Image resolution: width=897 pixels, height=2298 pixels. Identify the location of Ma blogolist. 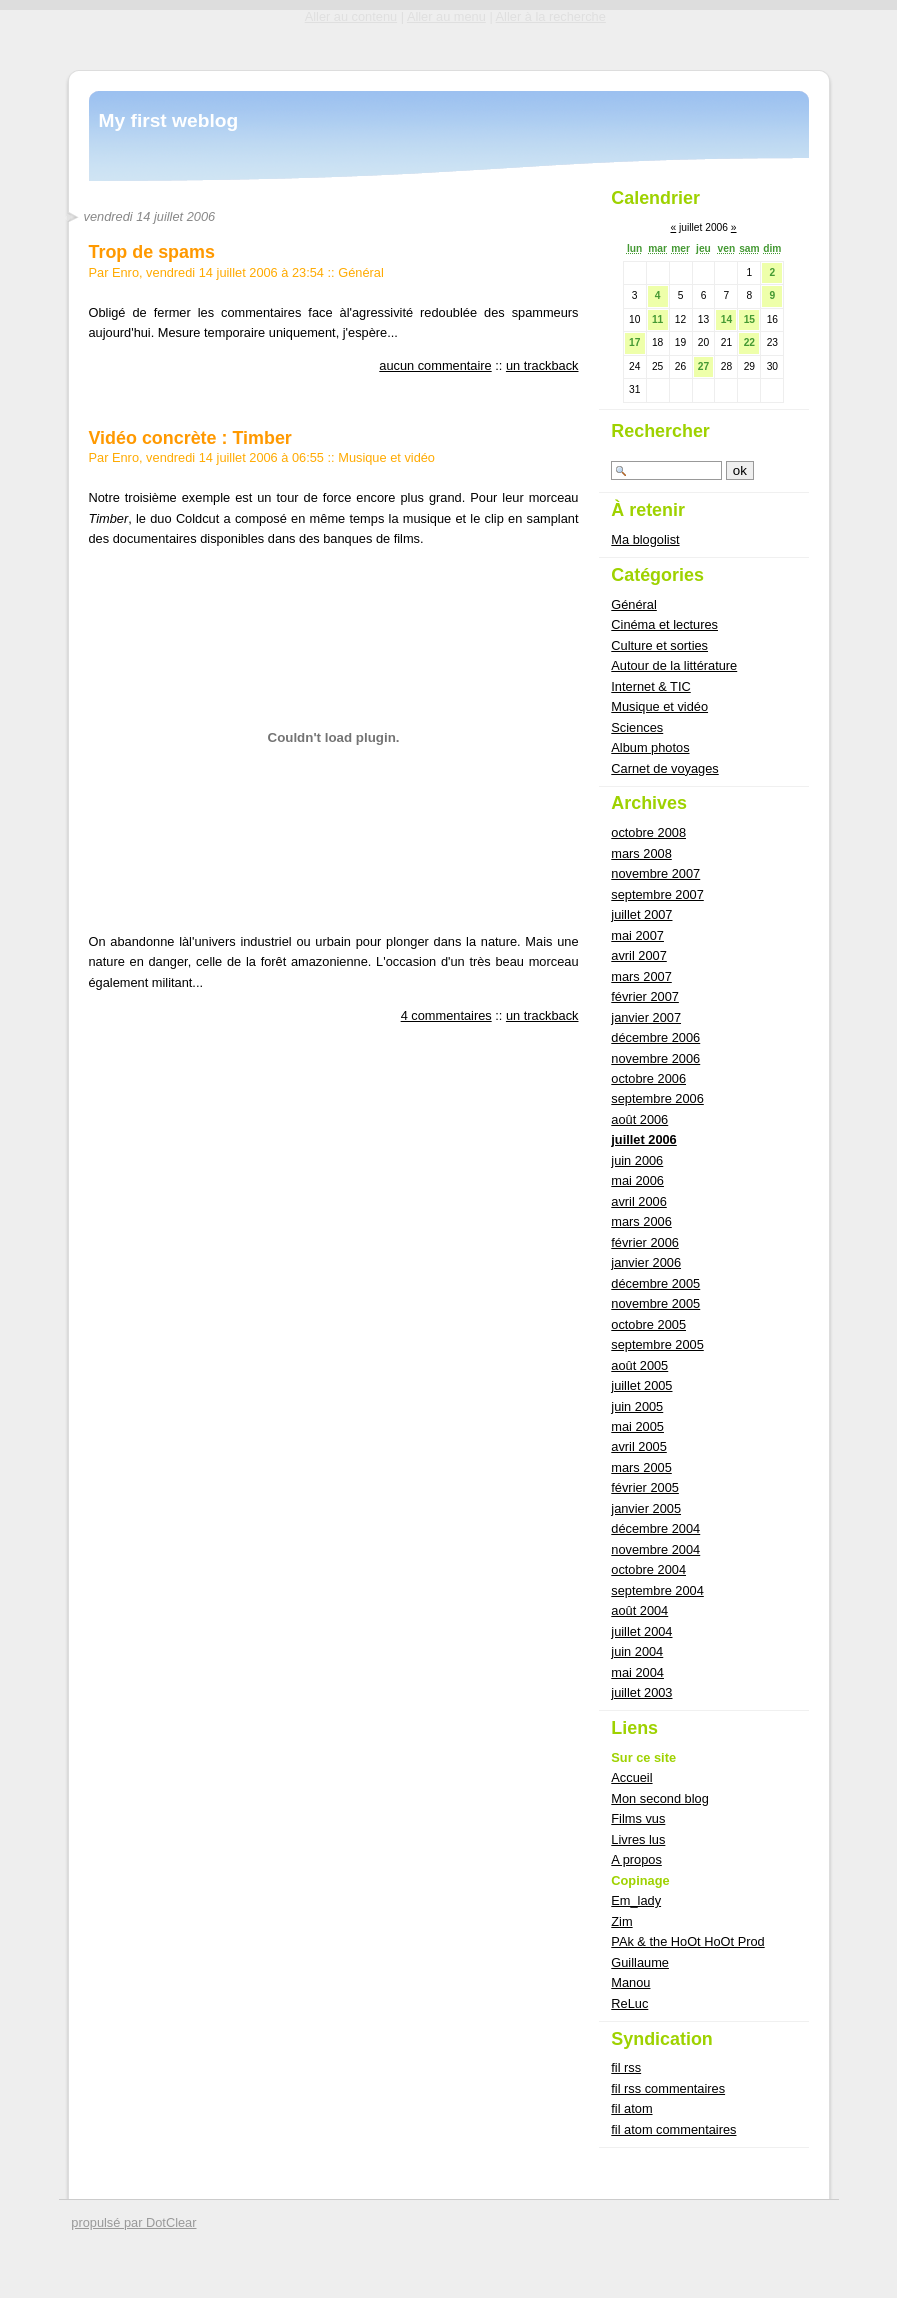
(645, 539).